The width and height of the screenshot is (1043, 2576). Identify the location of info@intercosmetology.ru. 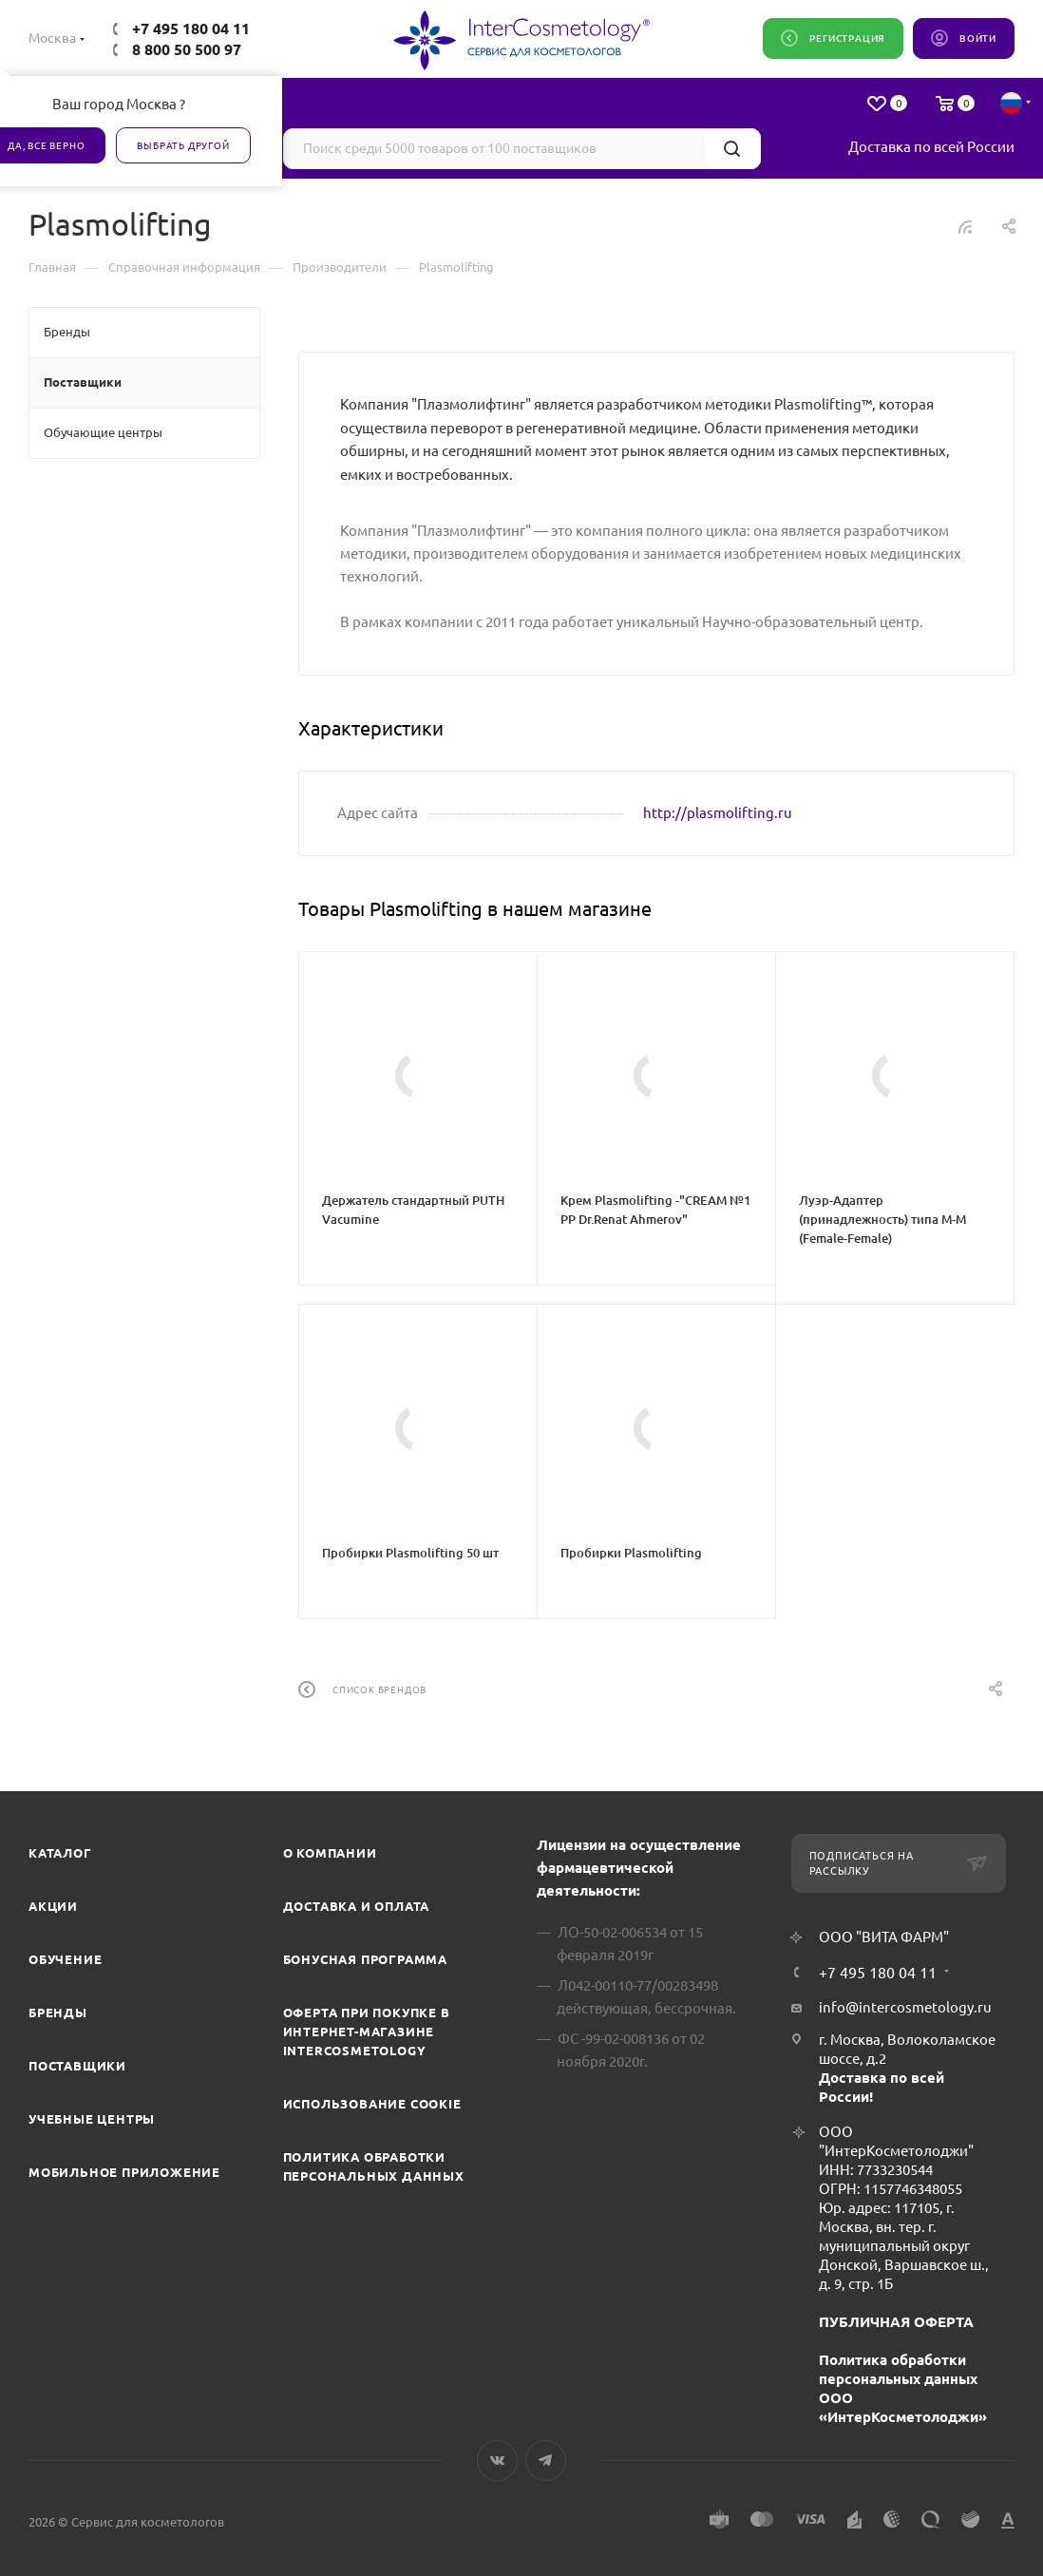
(905, 2007).